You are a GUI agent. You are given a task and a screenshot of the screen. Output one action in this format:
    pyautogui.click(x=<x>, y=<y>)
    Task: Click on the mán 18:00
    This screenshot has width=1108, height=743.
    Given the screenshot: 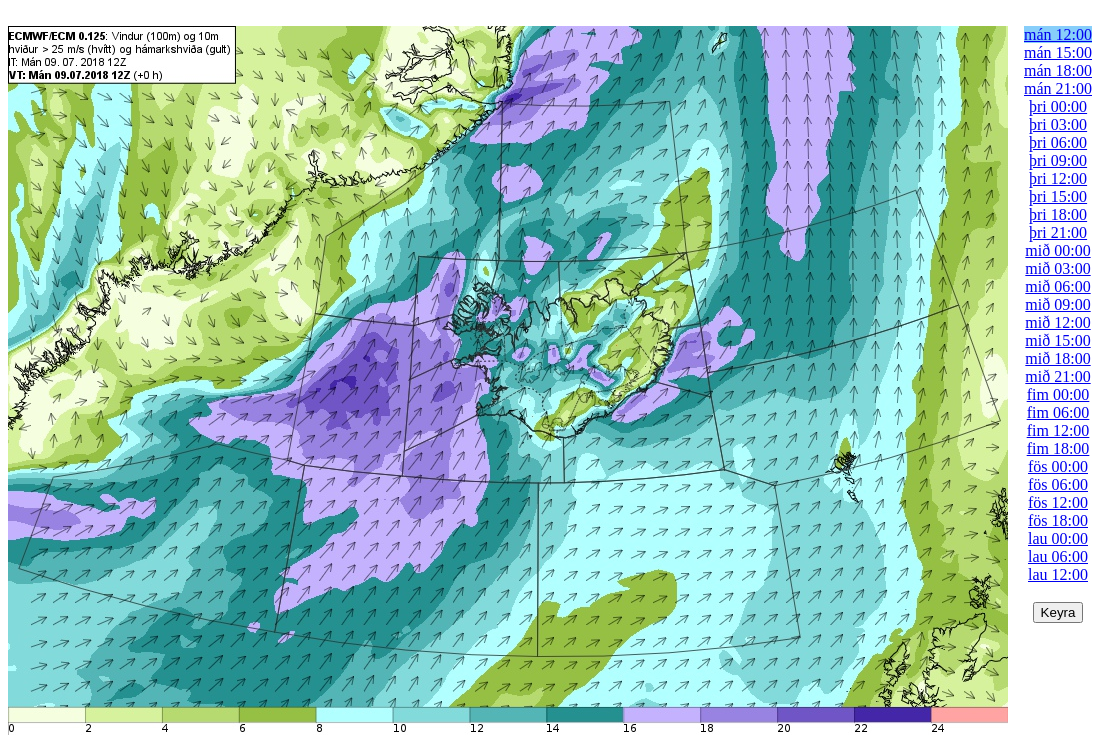 What is the action you would take?
    pyautogui.click(x=1058, y=70)
    